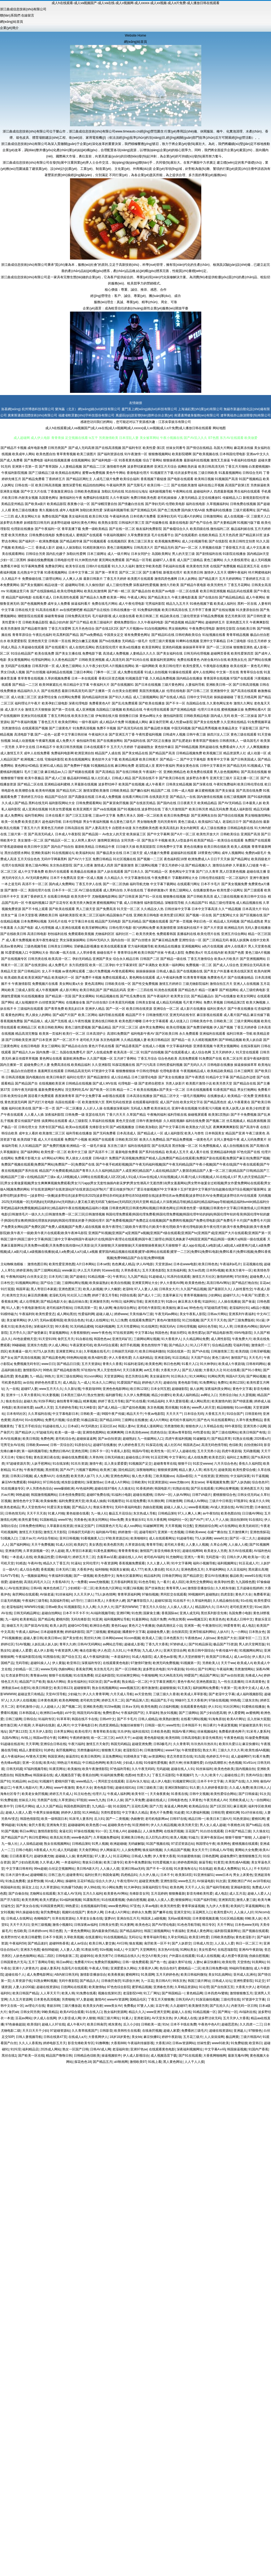  What do you see at coordinates (89, 1420) in the screenshot?
I see `91极品探花` at bounding box center [89, 1420].